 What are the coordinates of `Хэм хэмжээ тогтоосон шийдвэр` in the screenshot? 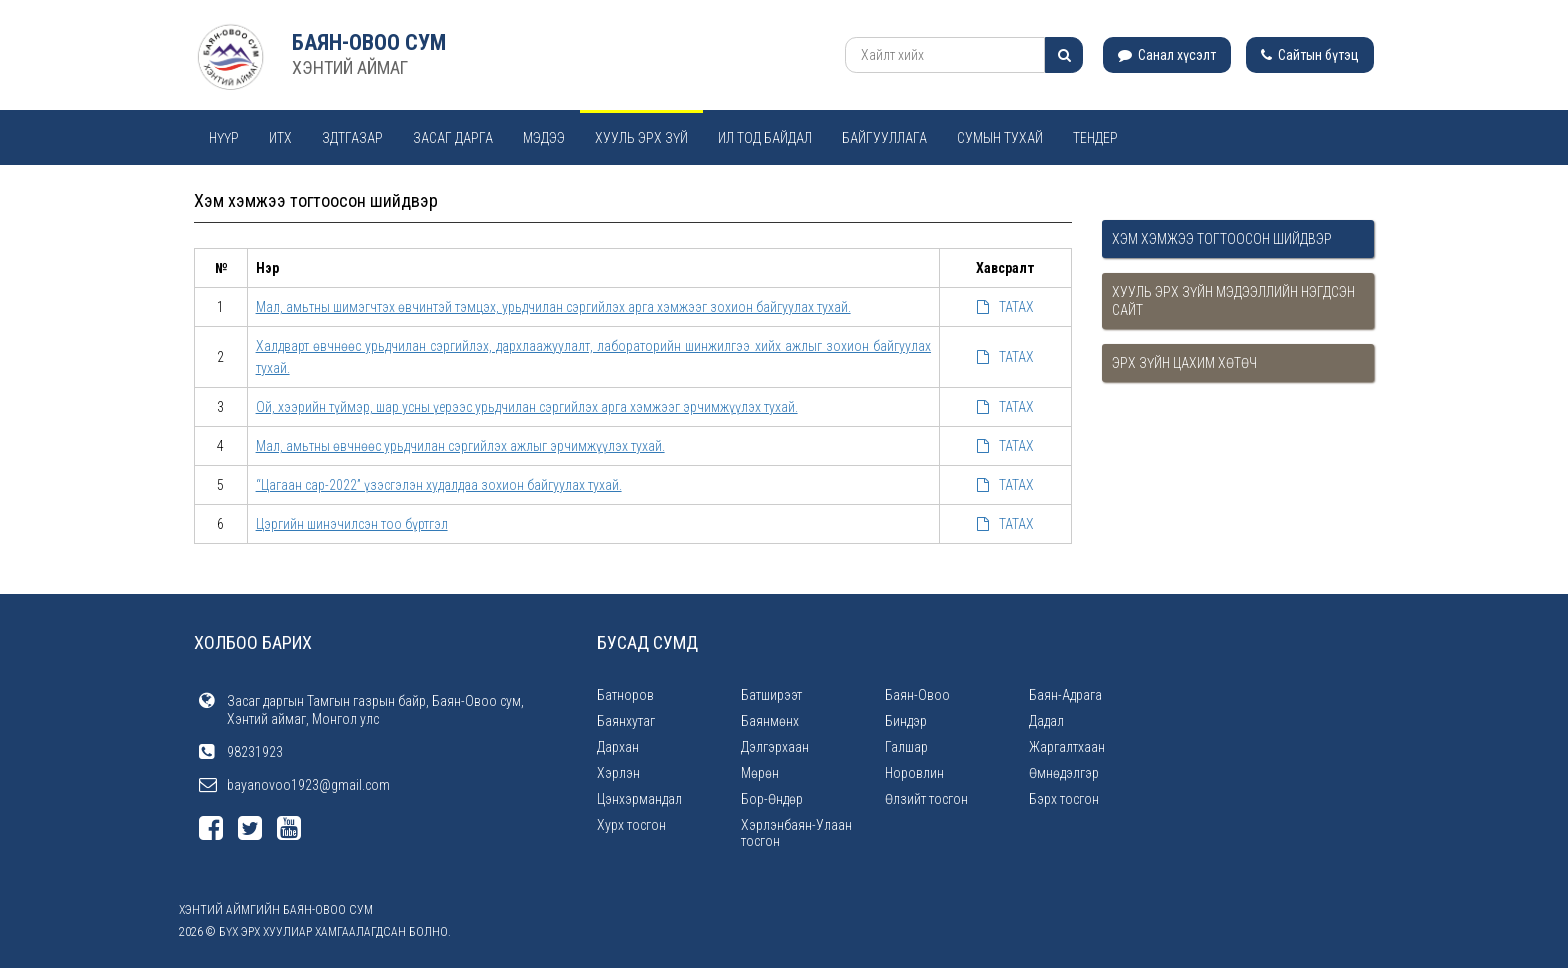 It's located at (1222, 239).